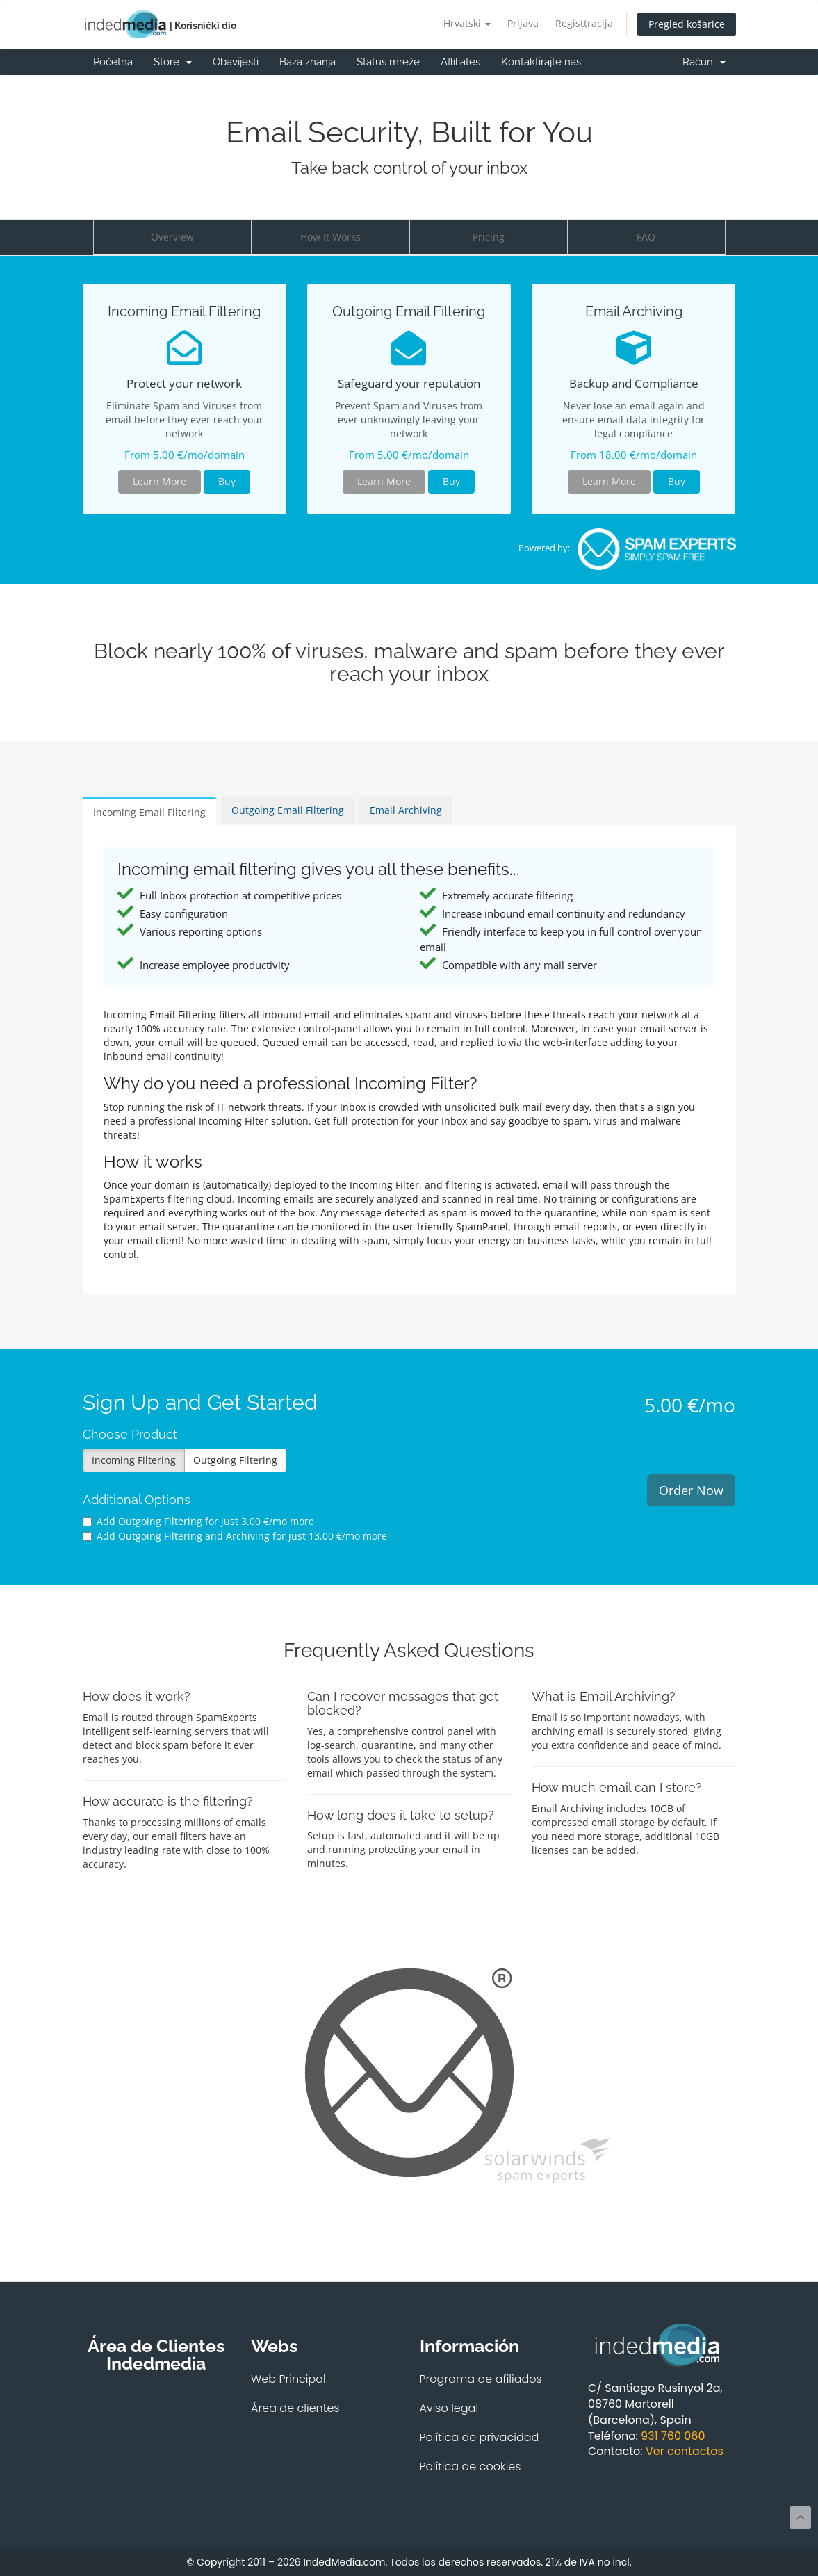 The width and height of the screenshot is (818, 2576). What do you see at coordinates (467, 23) in the screenshot?
I see `Hrvatski` at bounding box center [467, 23].